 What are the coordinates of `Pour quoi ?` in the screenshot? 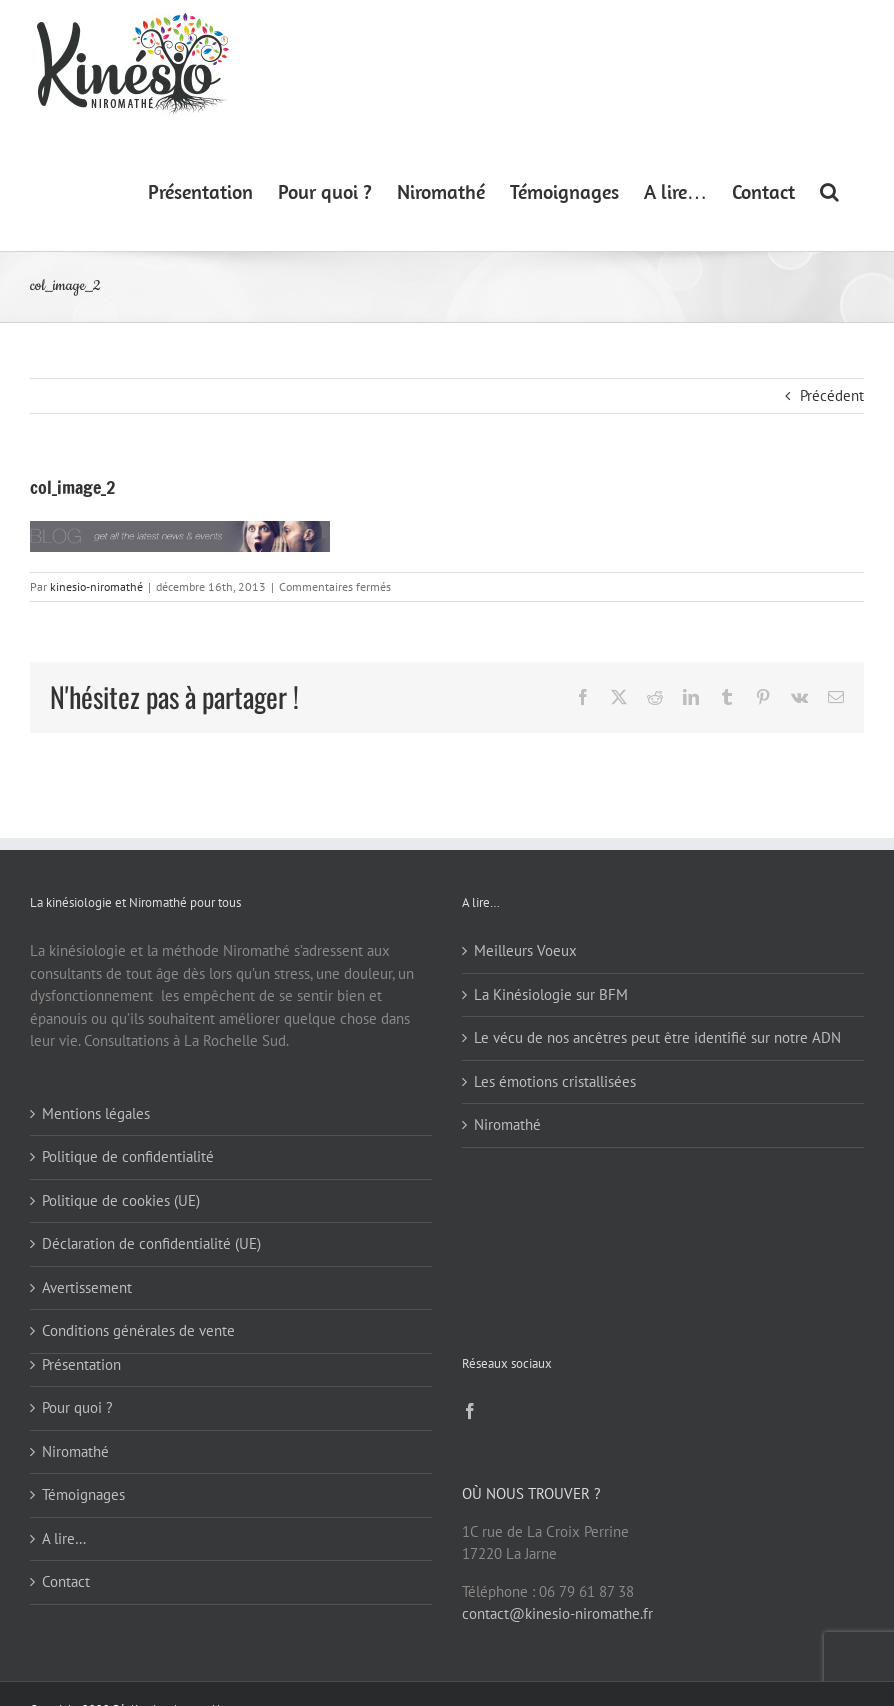 It's located at (77, 1407).